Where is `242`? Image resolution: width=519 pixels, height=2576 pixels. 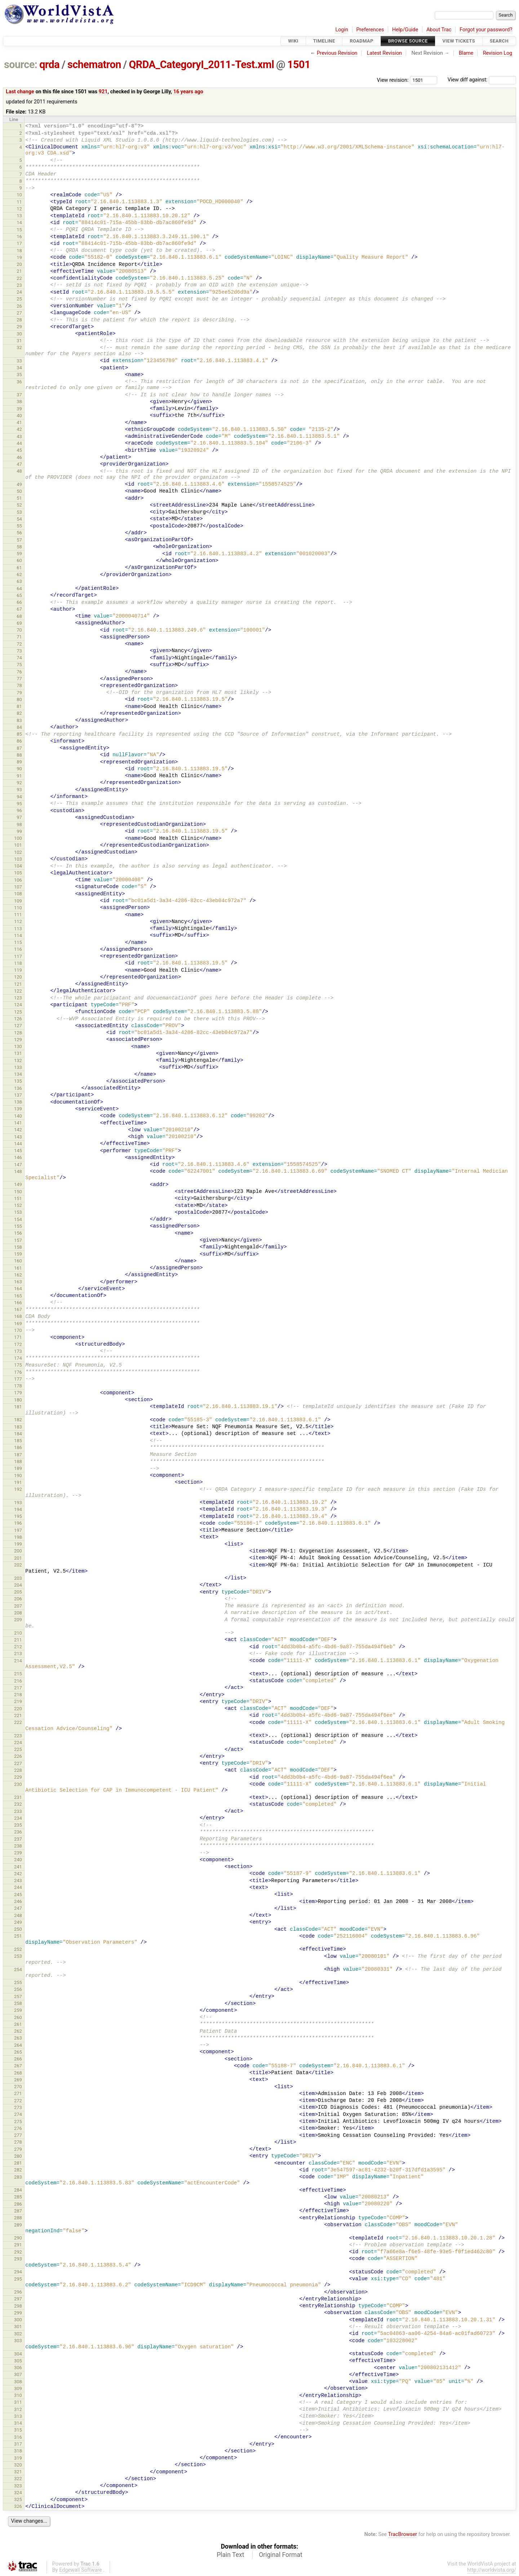
242 is located at coordinates (18, 1873).